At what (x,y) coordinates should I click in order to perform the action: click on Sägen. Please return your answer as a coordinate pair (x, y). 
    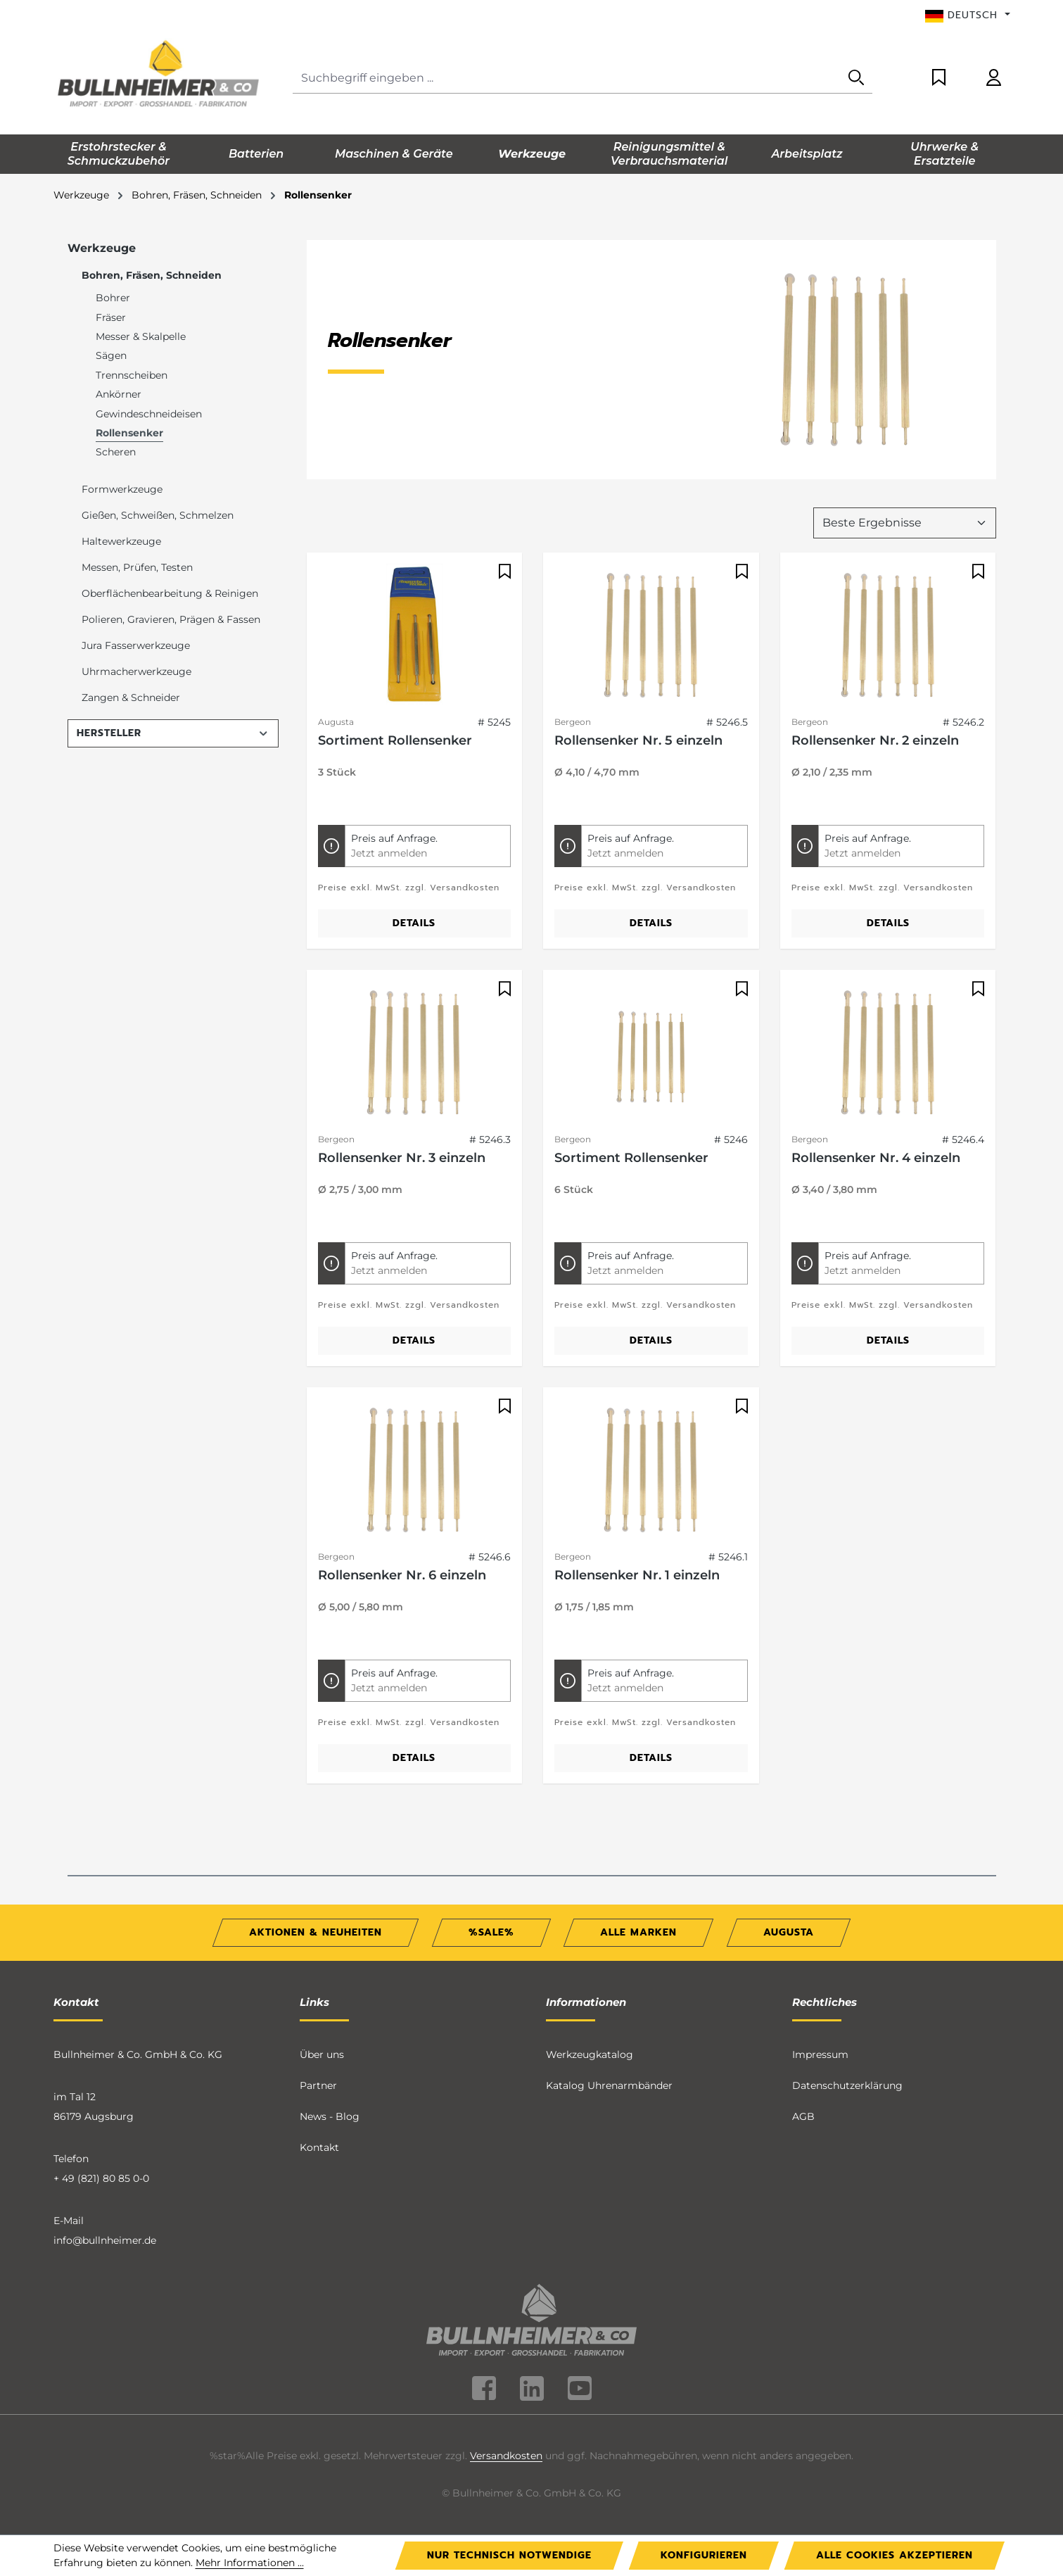
    Looking at the image, I should click on (111, 355).